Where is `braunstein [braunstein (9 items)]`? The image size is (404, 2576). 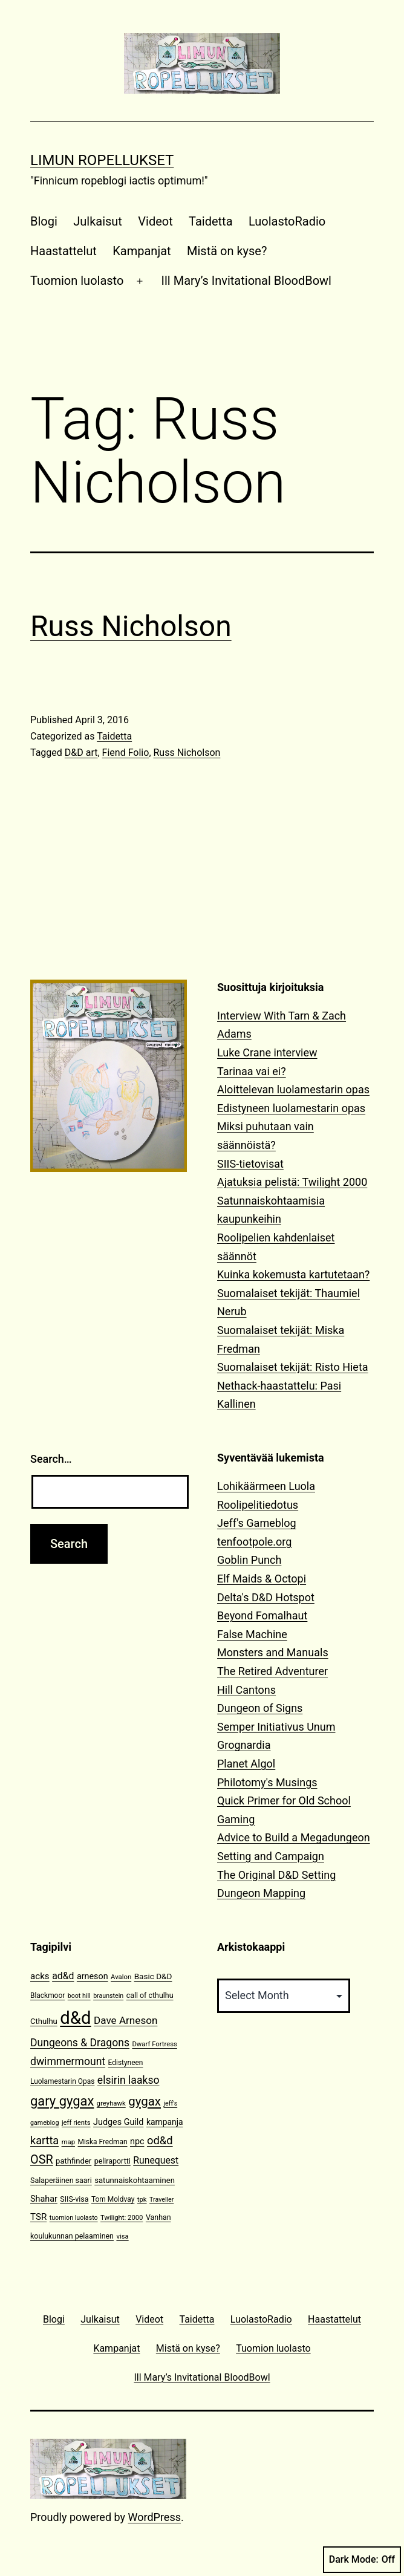
braunstein [braunstein (9 items)] is located at coordinates (108, 1996).